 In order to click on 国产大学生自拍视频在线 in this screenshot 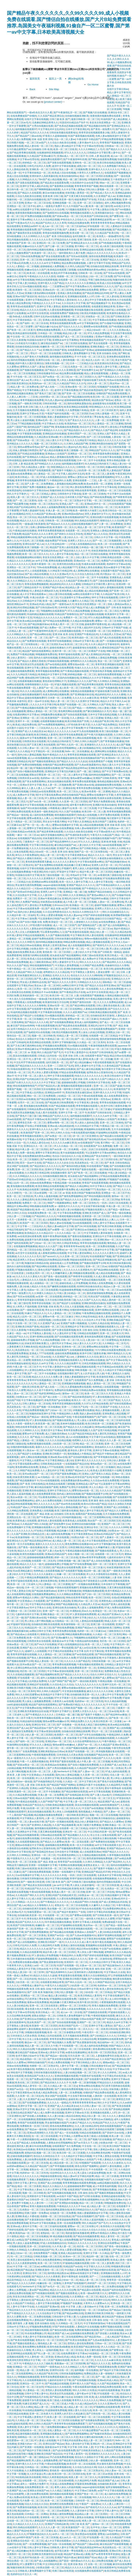, I will do `click(92, 1734)`.